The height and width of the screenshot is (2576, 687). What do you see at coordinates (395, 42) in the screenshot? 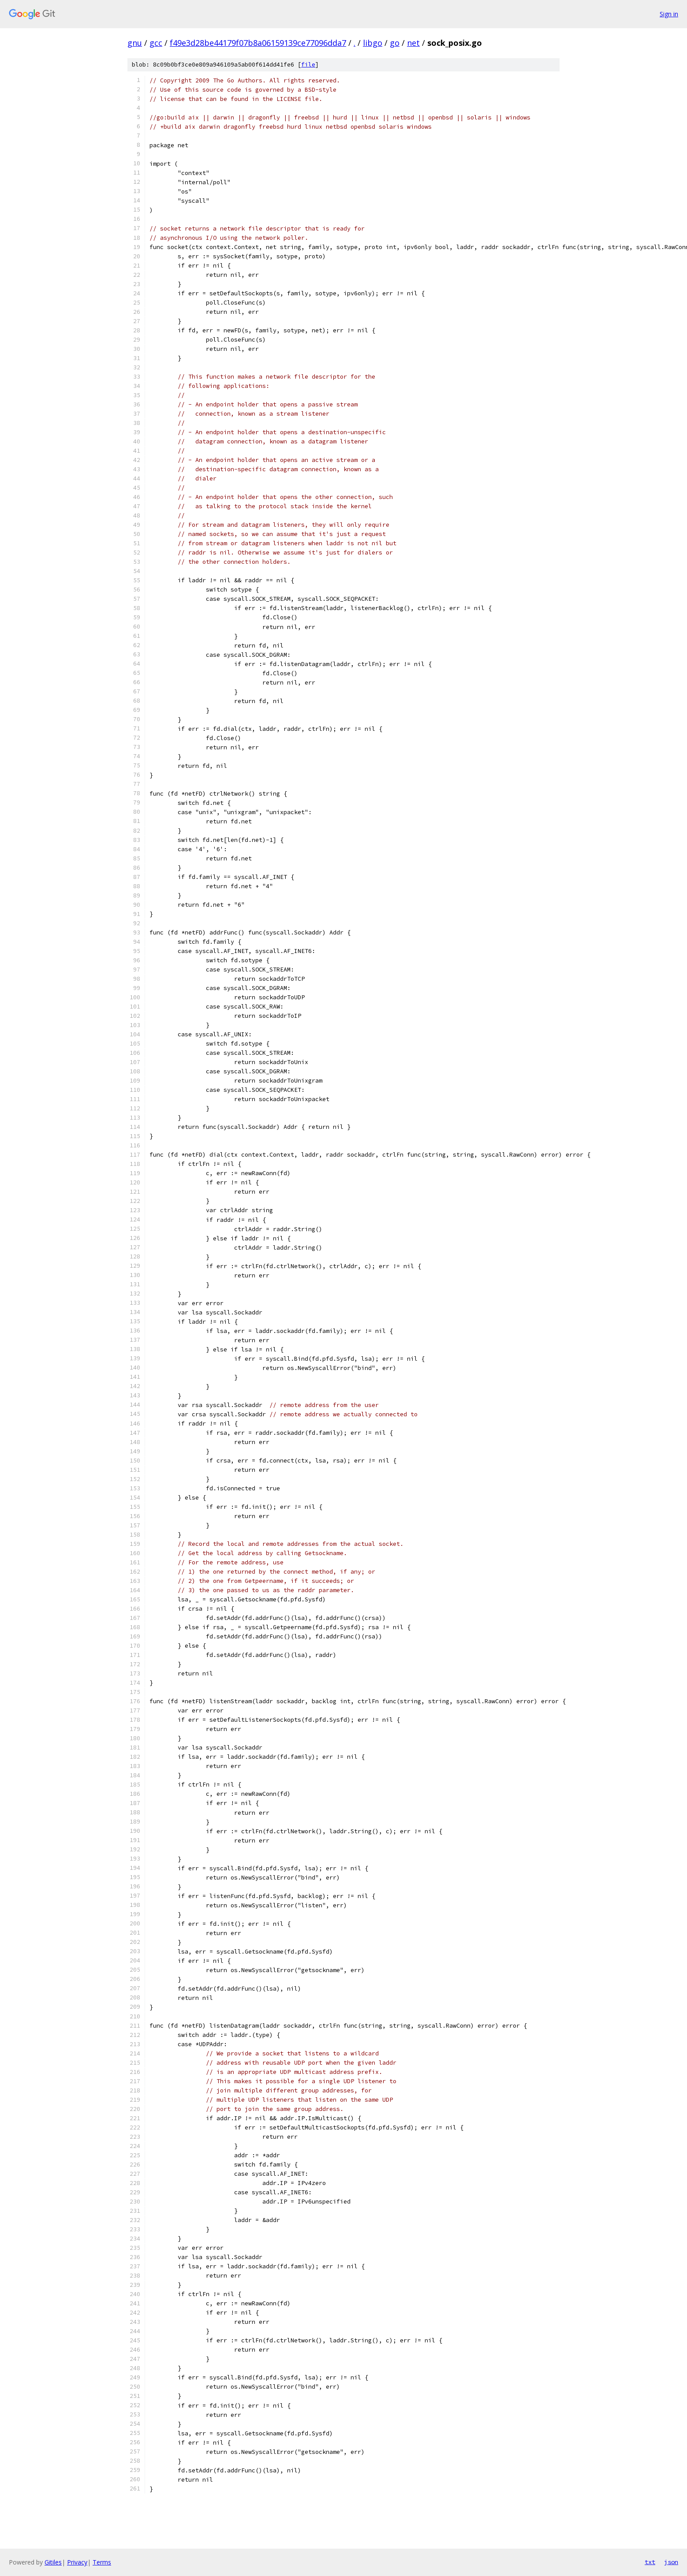
I see `go` at bounding box center [395, 42].